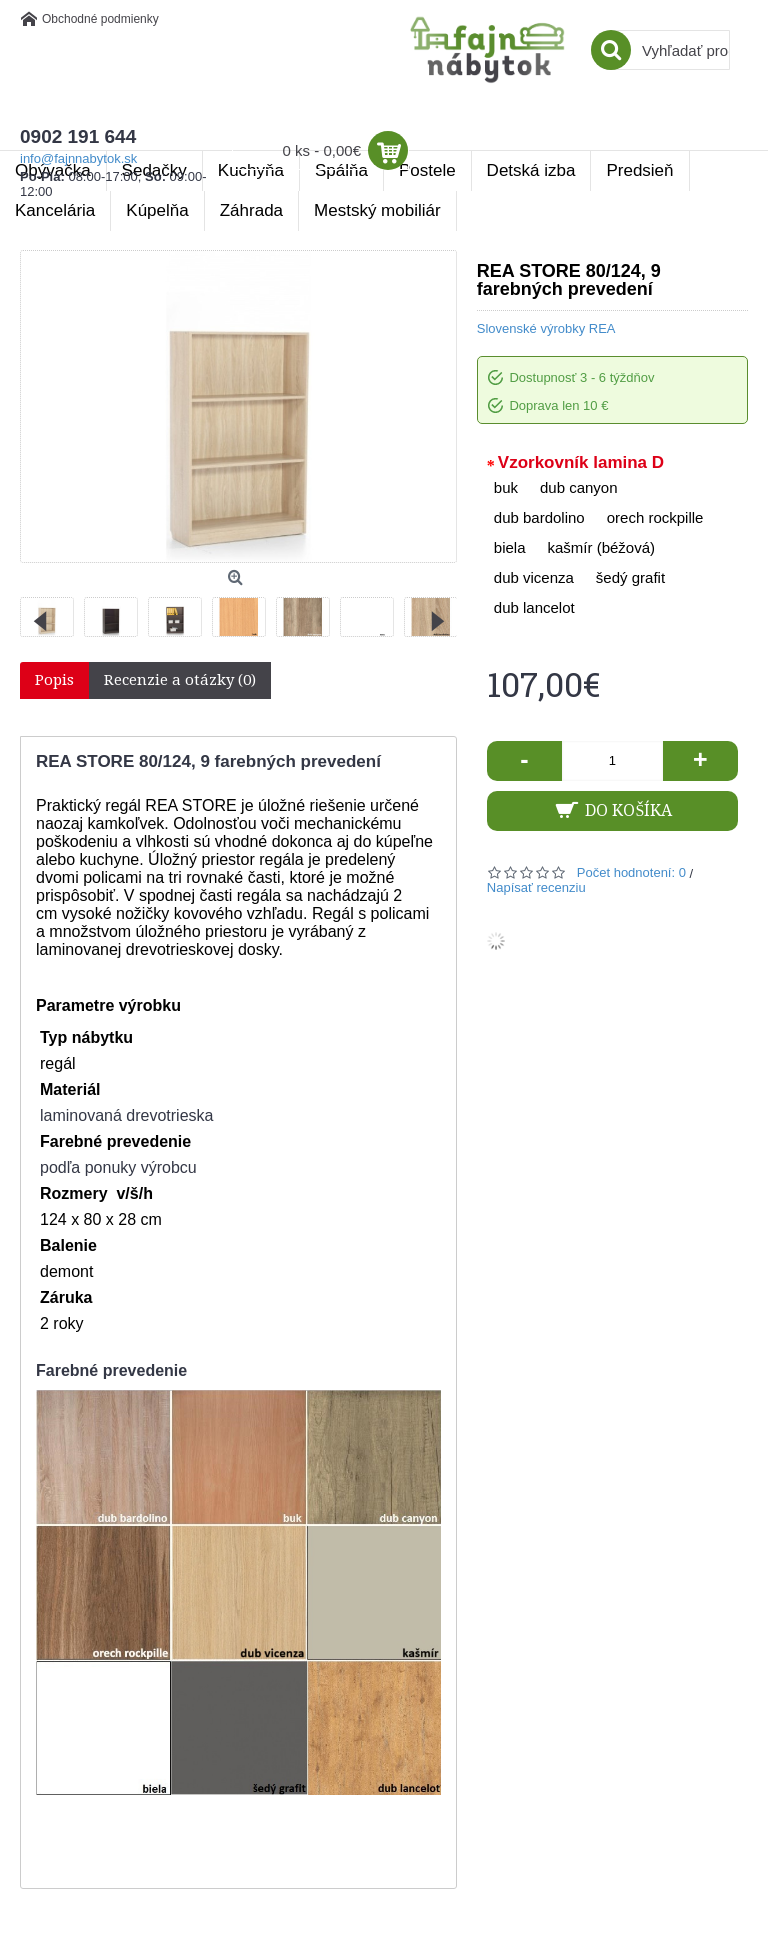  Describe the element at coordinates (536, 887) in the screenshot. I see `Napísať recenziu` at that location.